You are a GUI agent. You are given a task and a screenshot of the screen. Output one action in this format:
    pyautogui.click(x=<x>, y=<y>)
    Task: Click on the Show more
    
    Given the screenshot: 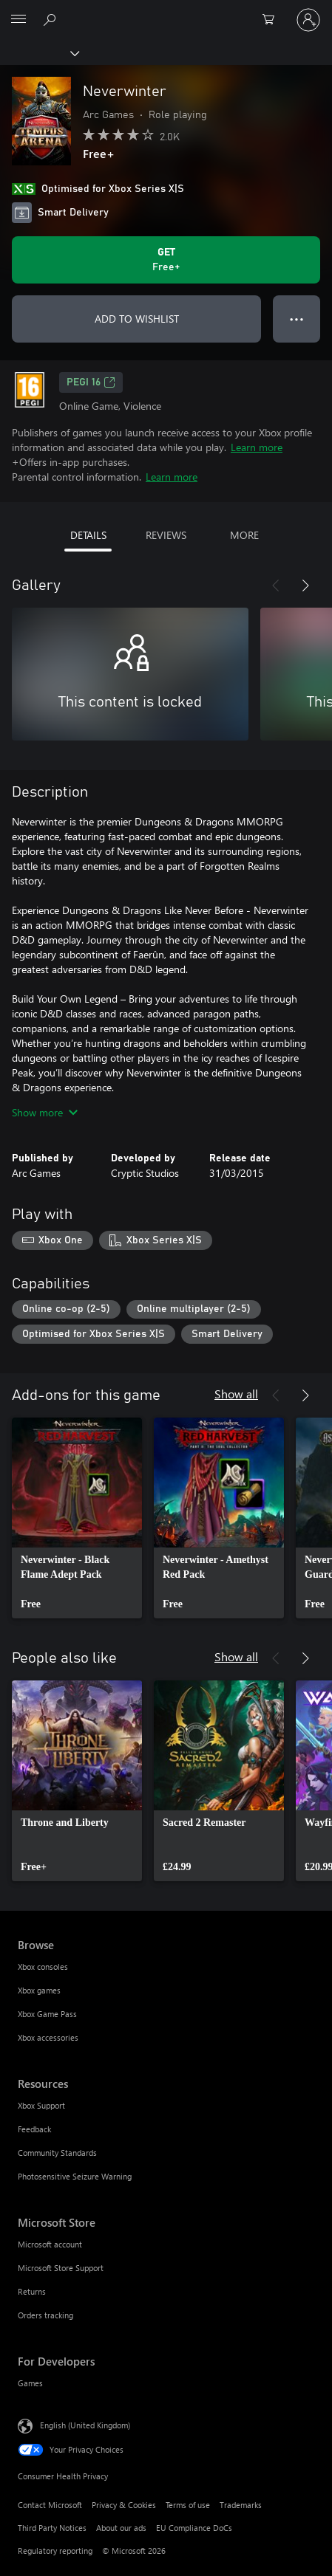 What is the action you would take?
    pyautogui.click(x=45, y=1112)
    